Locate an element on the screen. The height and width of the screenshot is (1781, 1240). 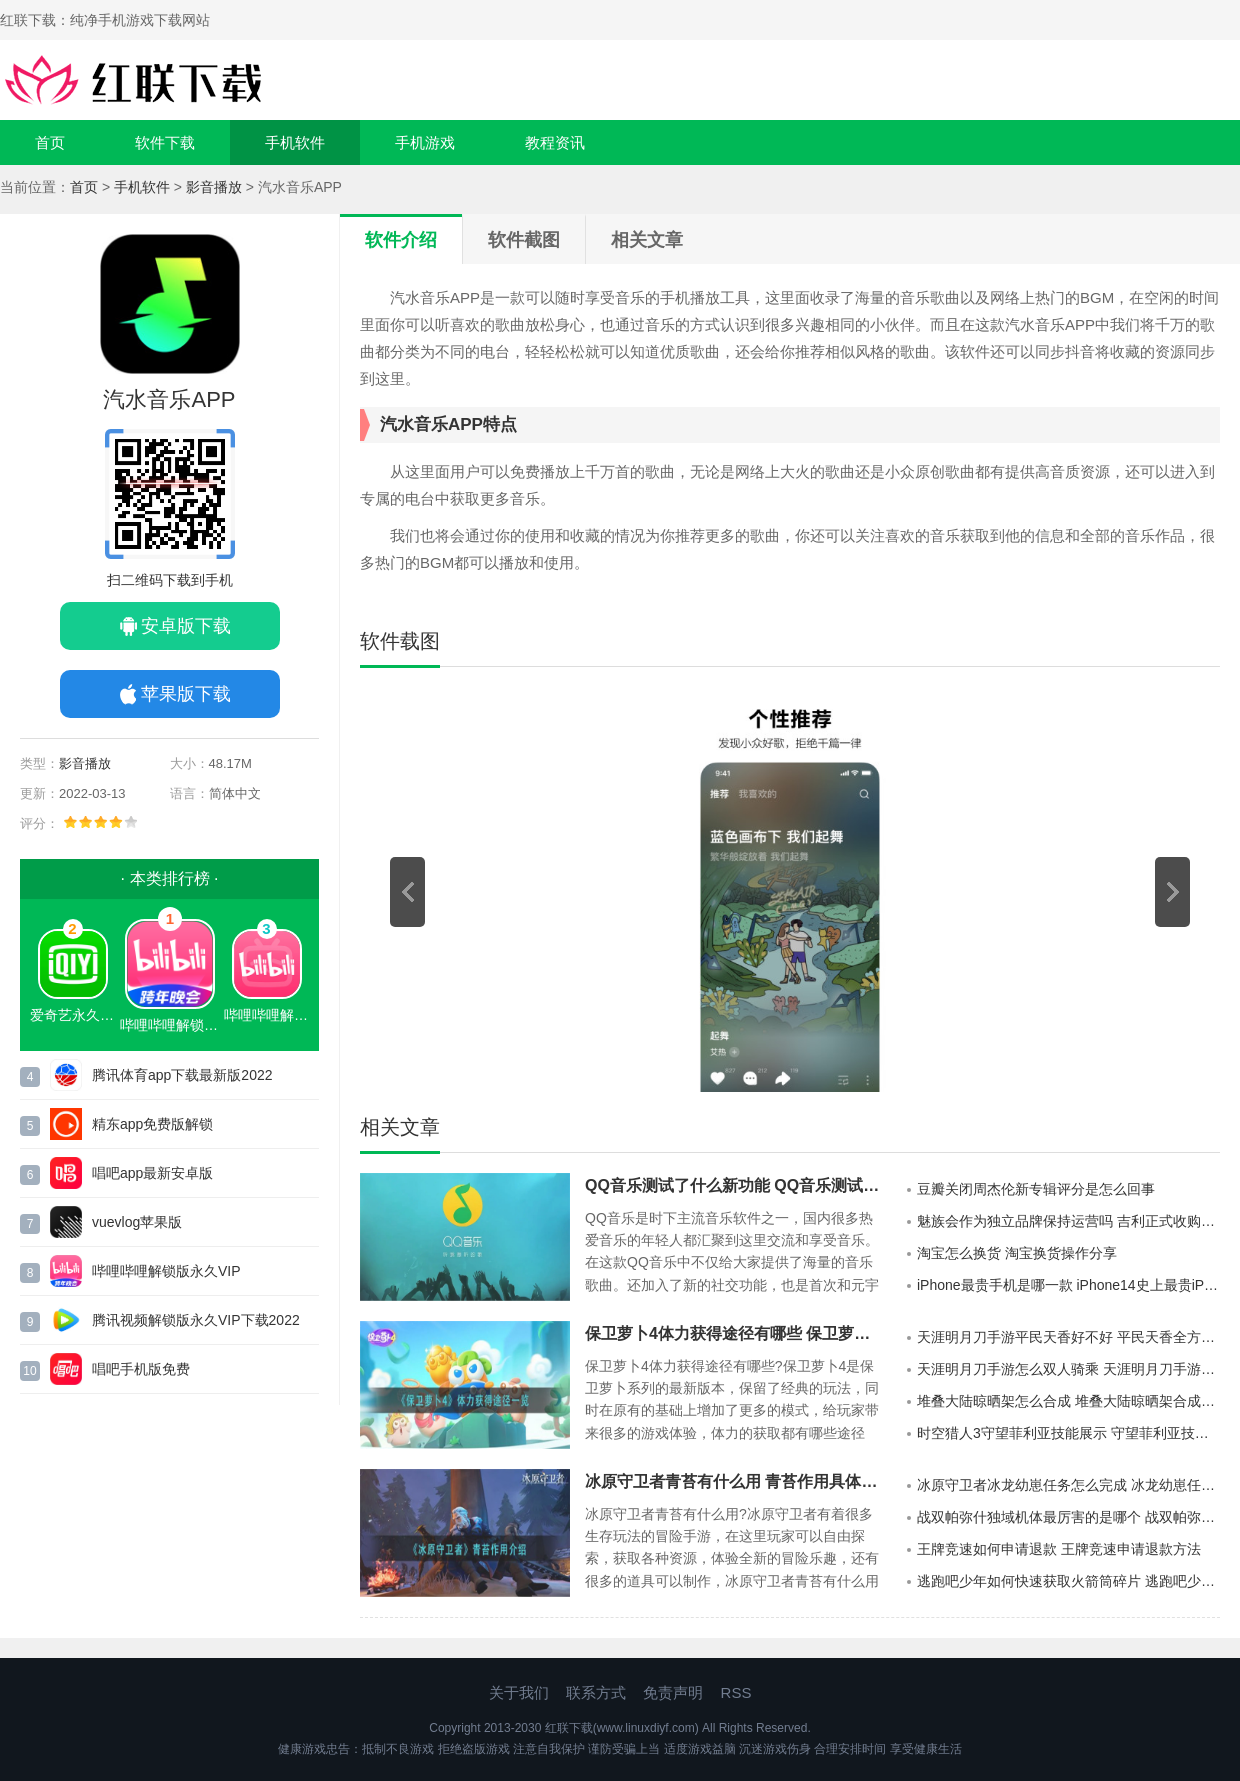
豆瓣关闭周杰伦新专辑评分是怎么回事 is located at coordinates (1036, 1189).